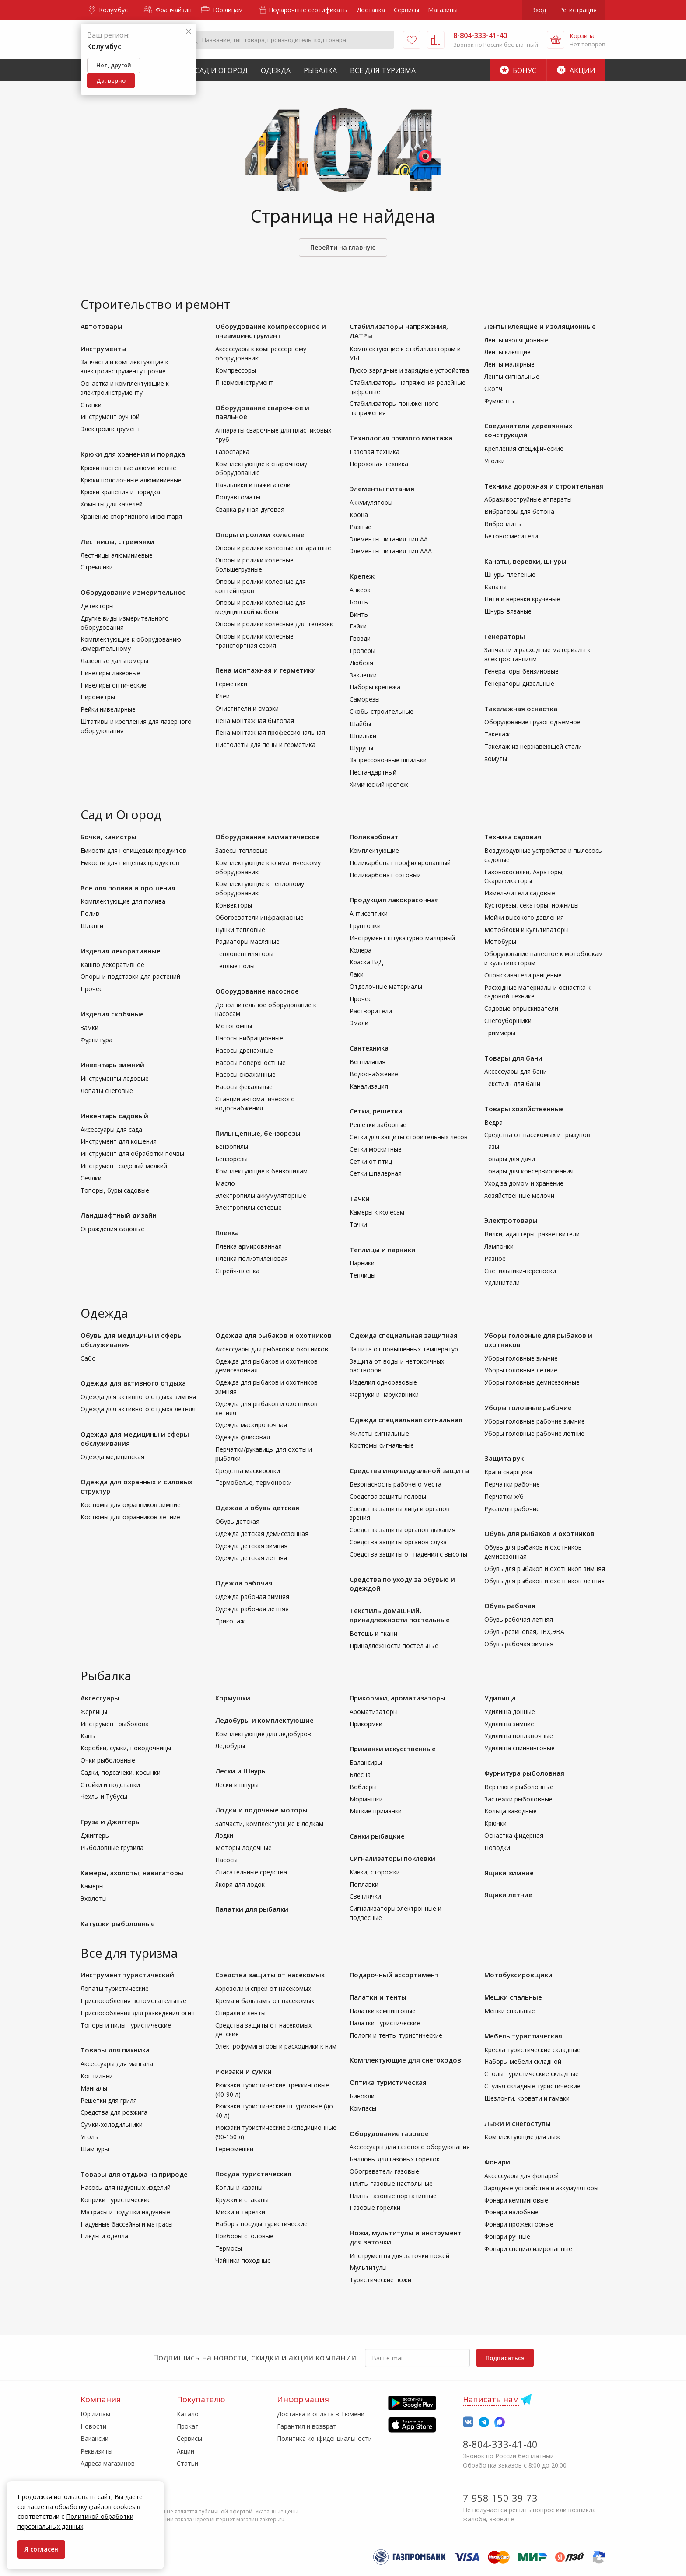  Describe the element at coordinates (443, 10) in the screenshot. I see `Магазины` at that location.